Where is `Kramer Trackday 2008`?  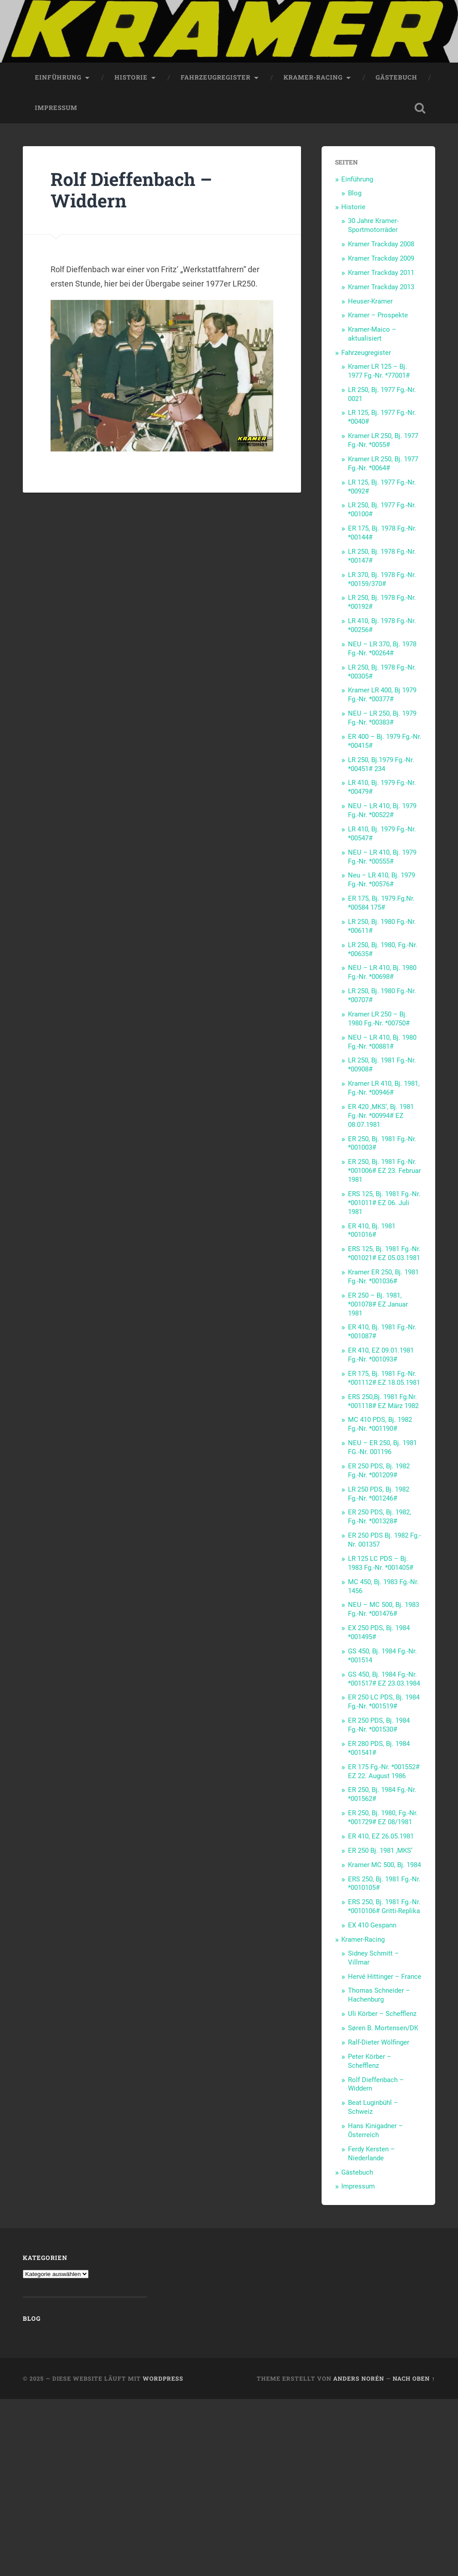 Kramer Trackday 2008 is located at coordinates (381, 244).